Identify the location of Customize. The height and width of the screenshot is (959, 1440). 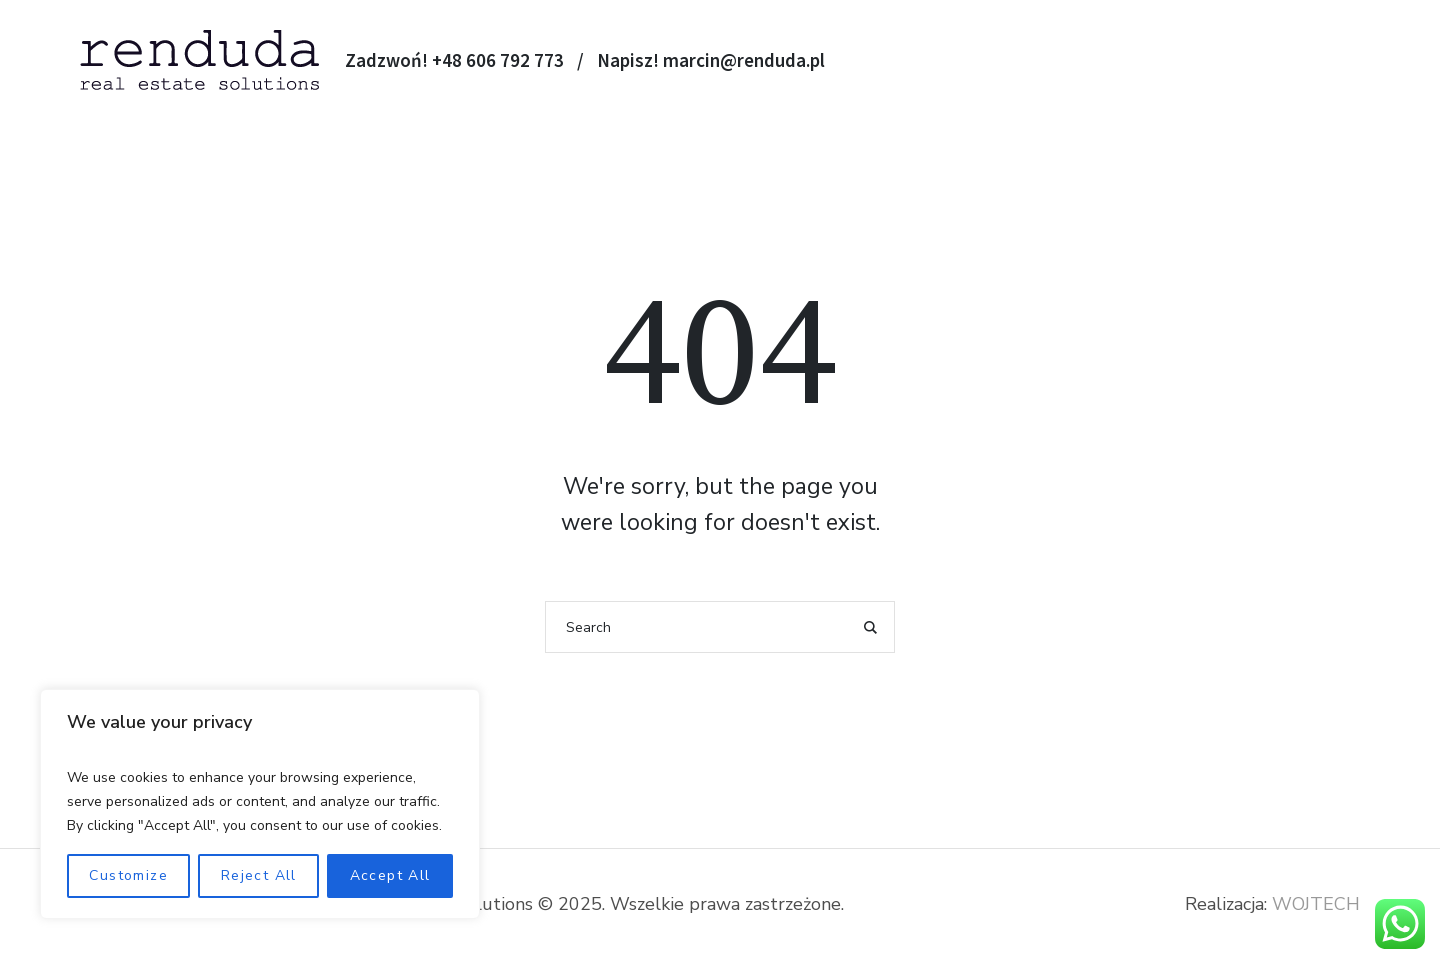
(128, 875).